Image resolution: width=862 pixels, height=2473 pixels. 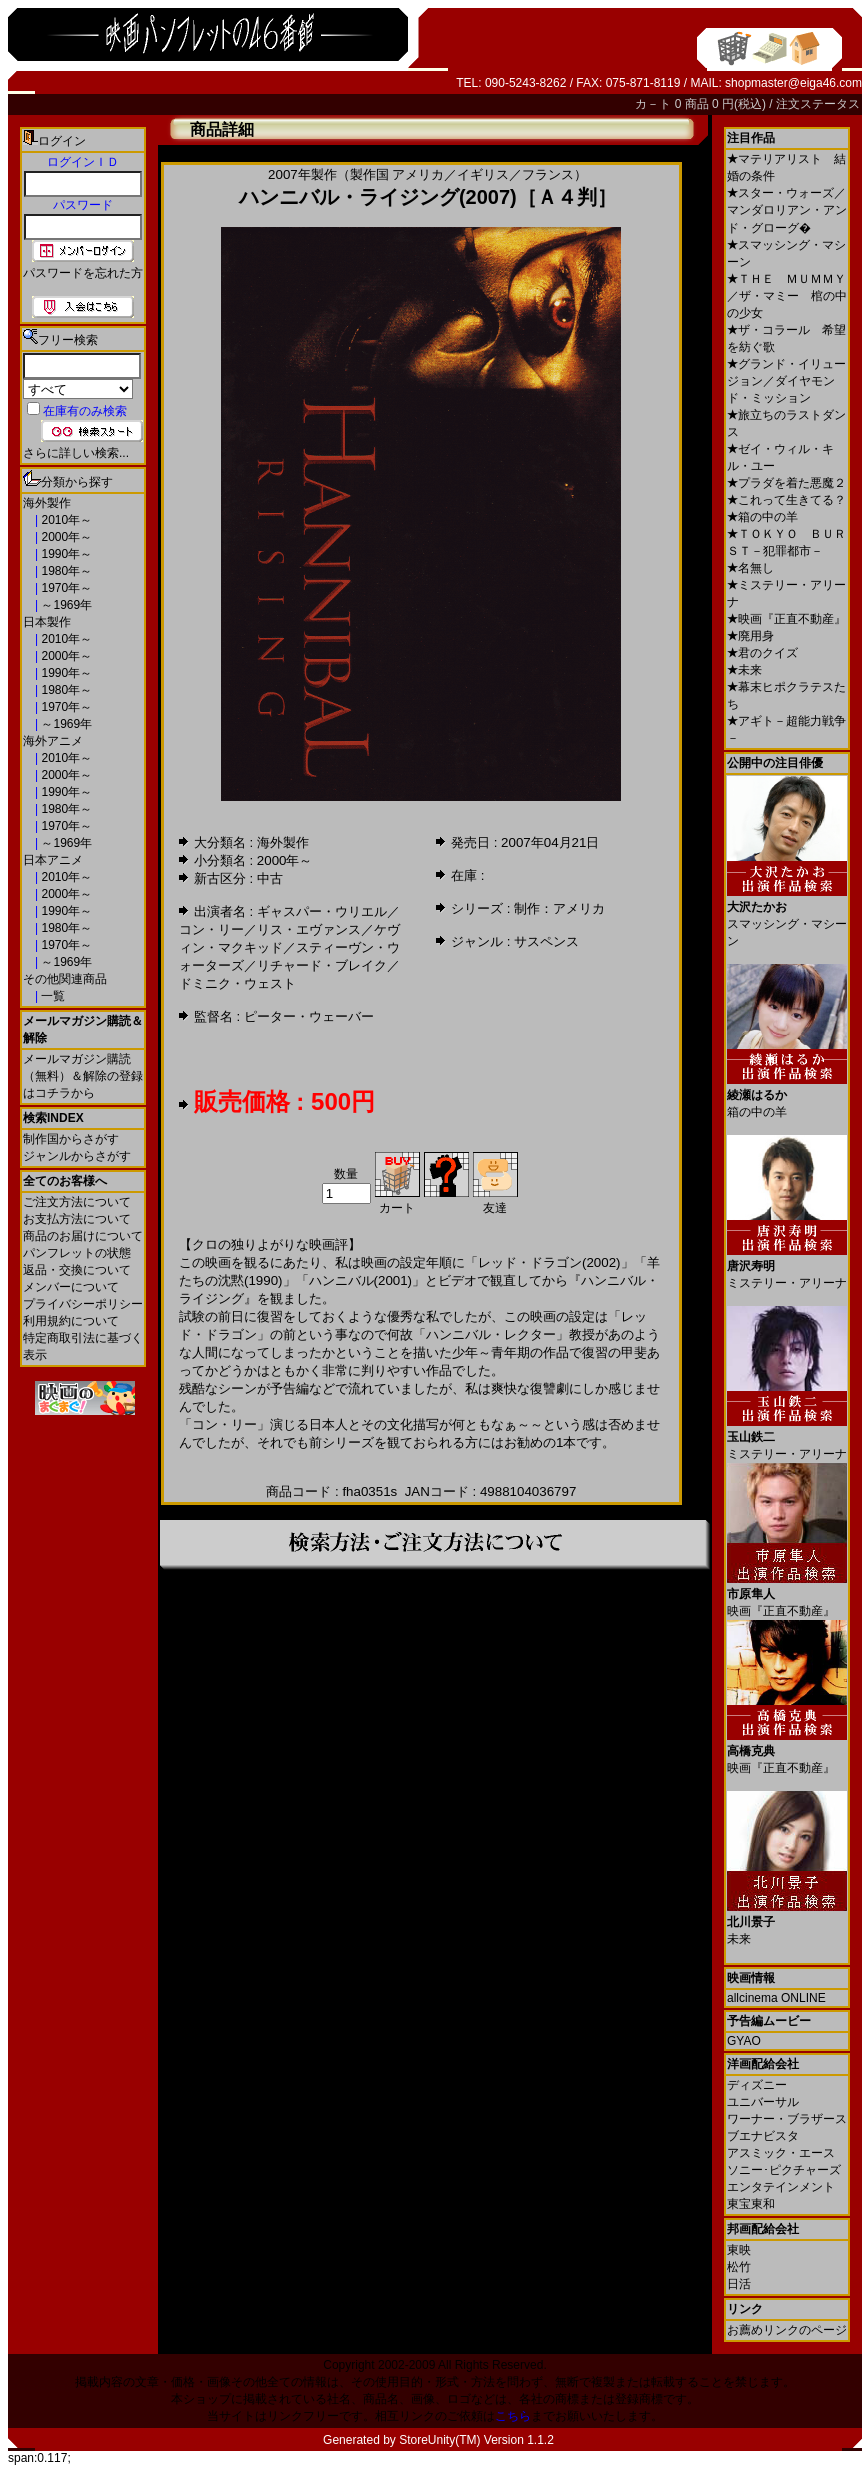 I want to click on allcinema ONLINE, so click(x=776, y=1998).